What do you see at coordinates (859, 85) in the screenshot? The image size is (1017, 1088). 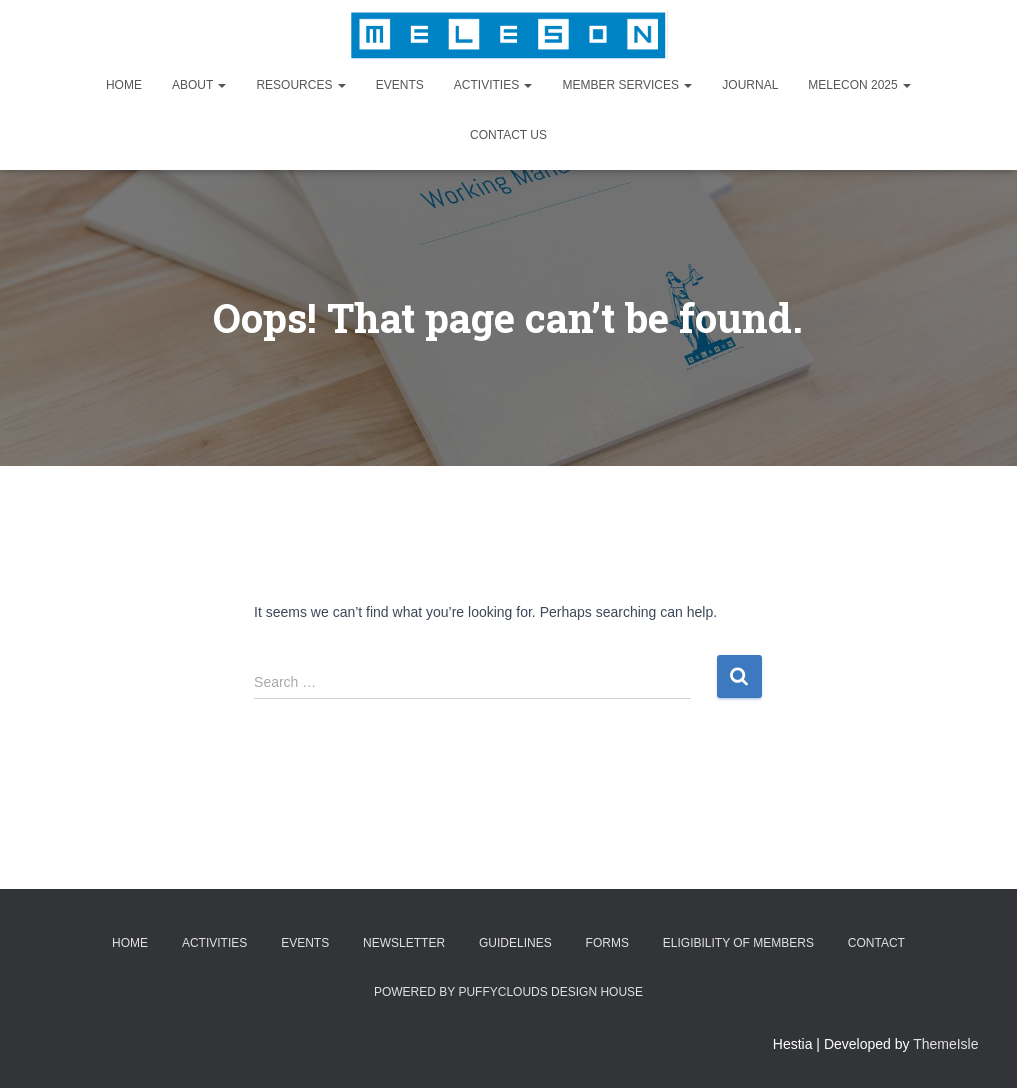 I see `MELECON 2025` at bounding box center [859, 85].